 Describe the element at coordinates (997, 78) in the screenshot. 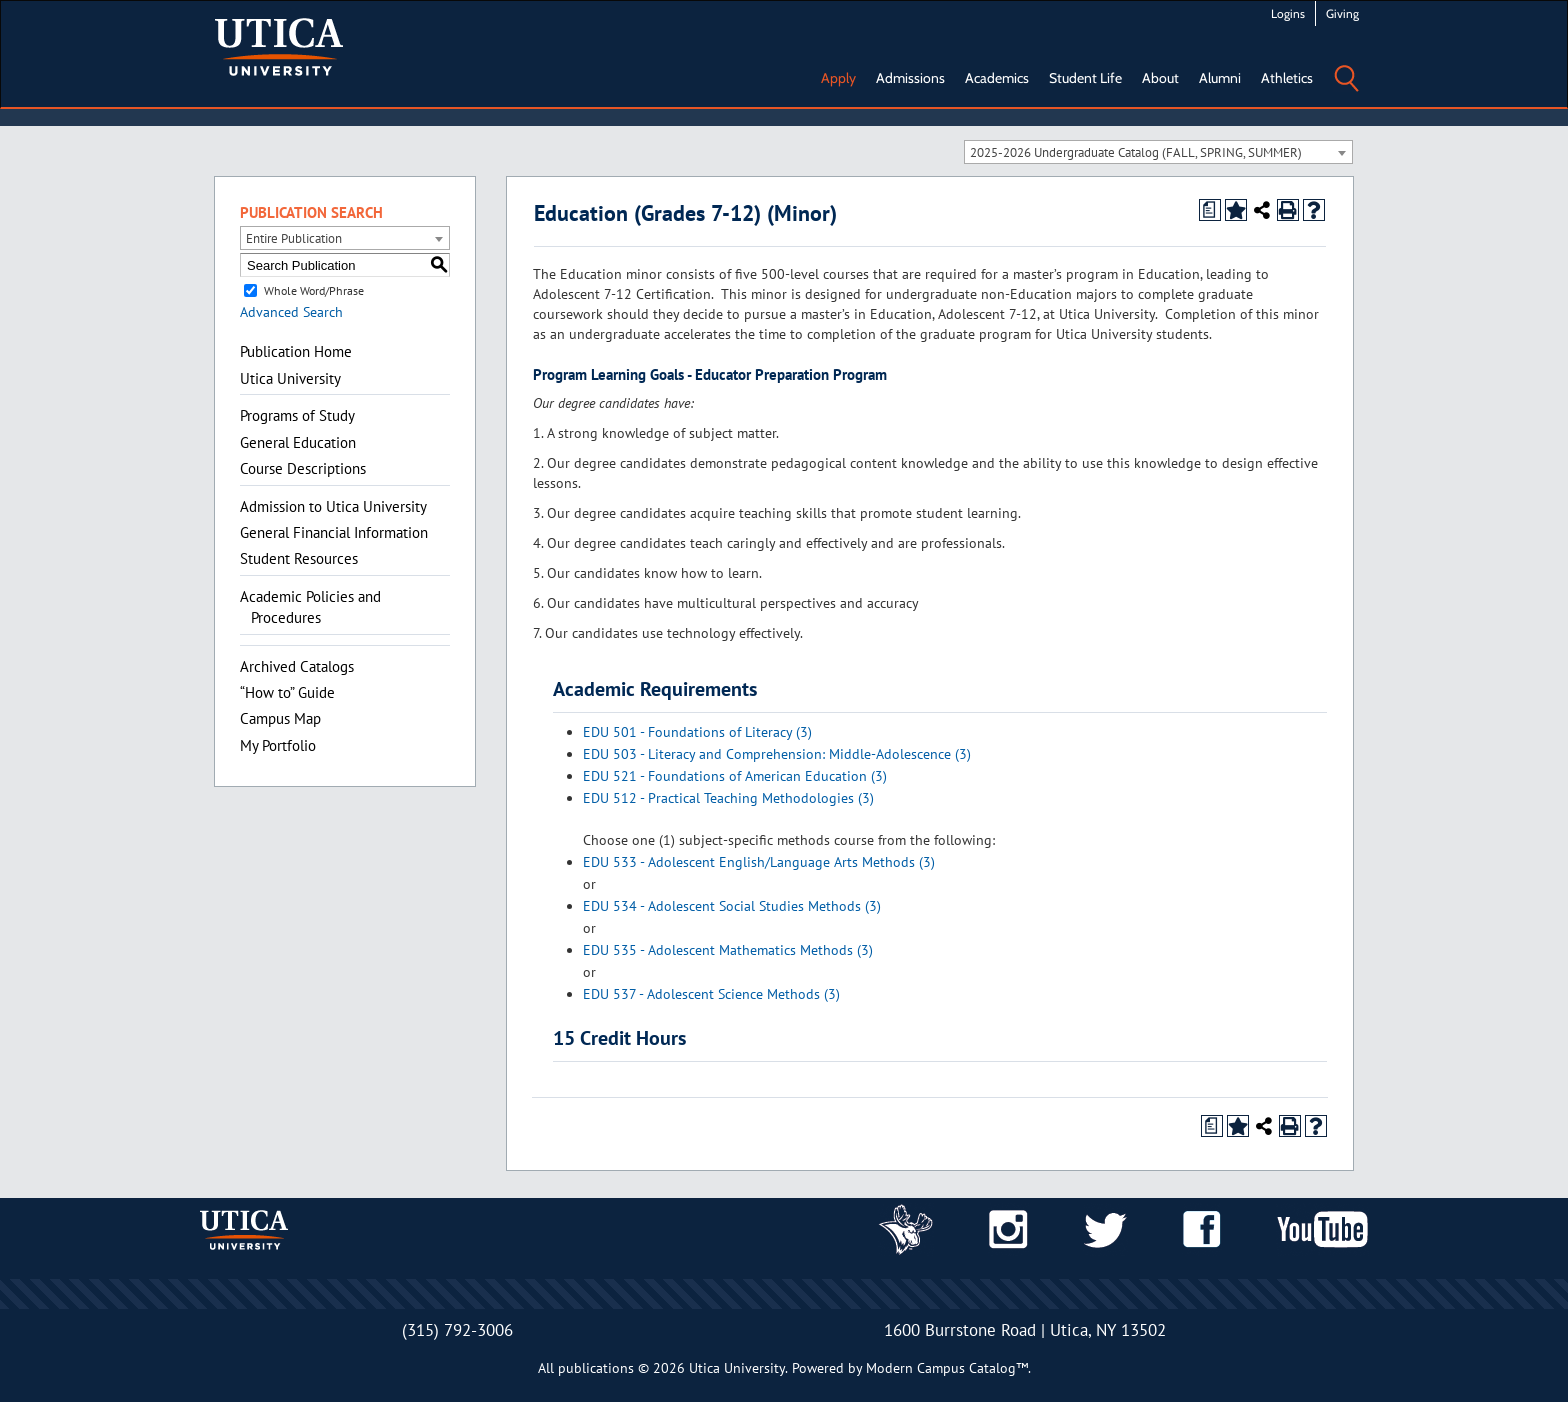

I see `Academics` at that location.